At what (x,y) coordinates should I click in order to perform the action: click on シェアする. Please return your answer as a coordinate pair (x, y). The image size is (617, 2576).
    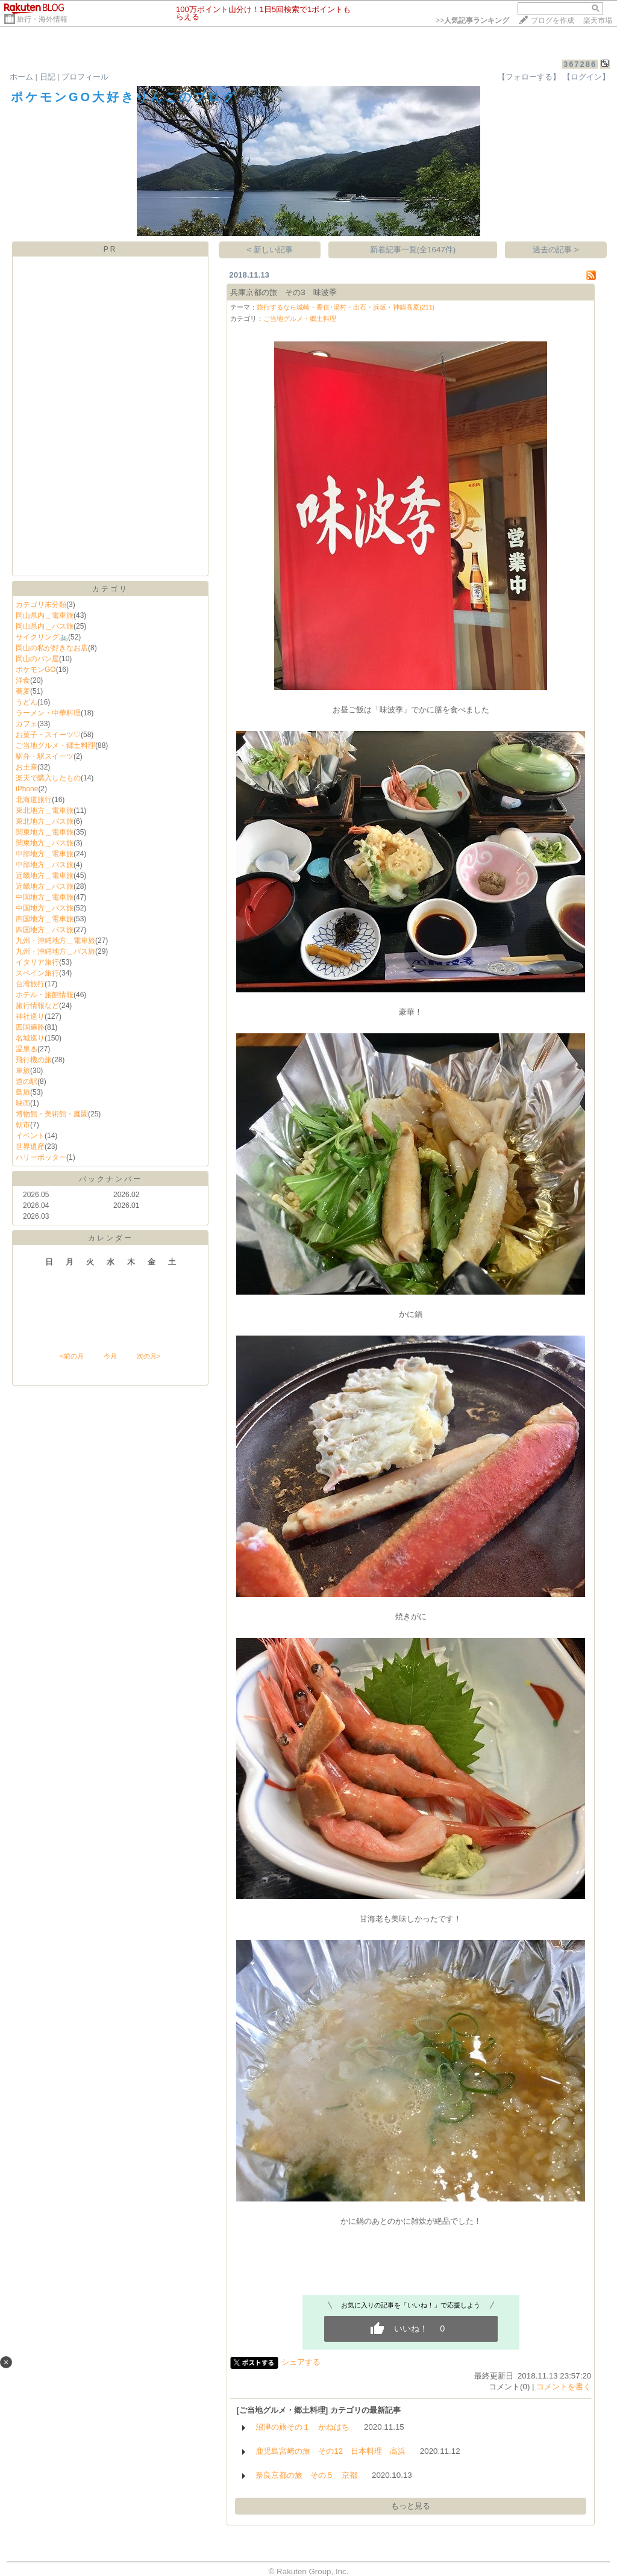
    Looking at the image, I should click on (301, 2361).